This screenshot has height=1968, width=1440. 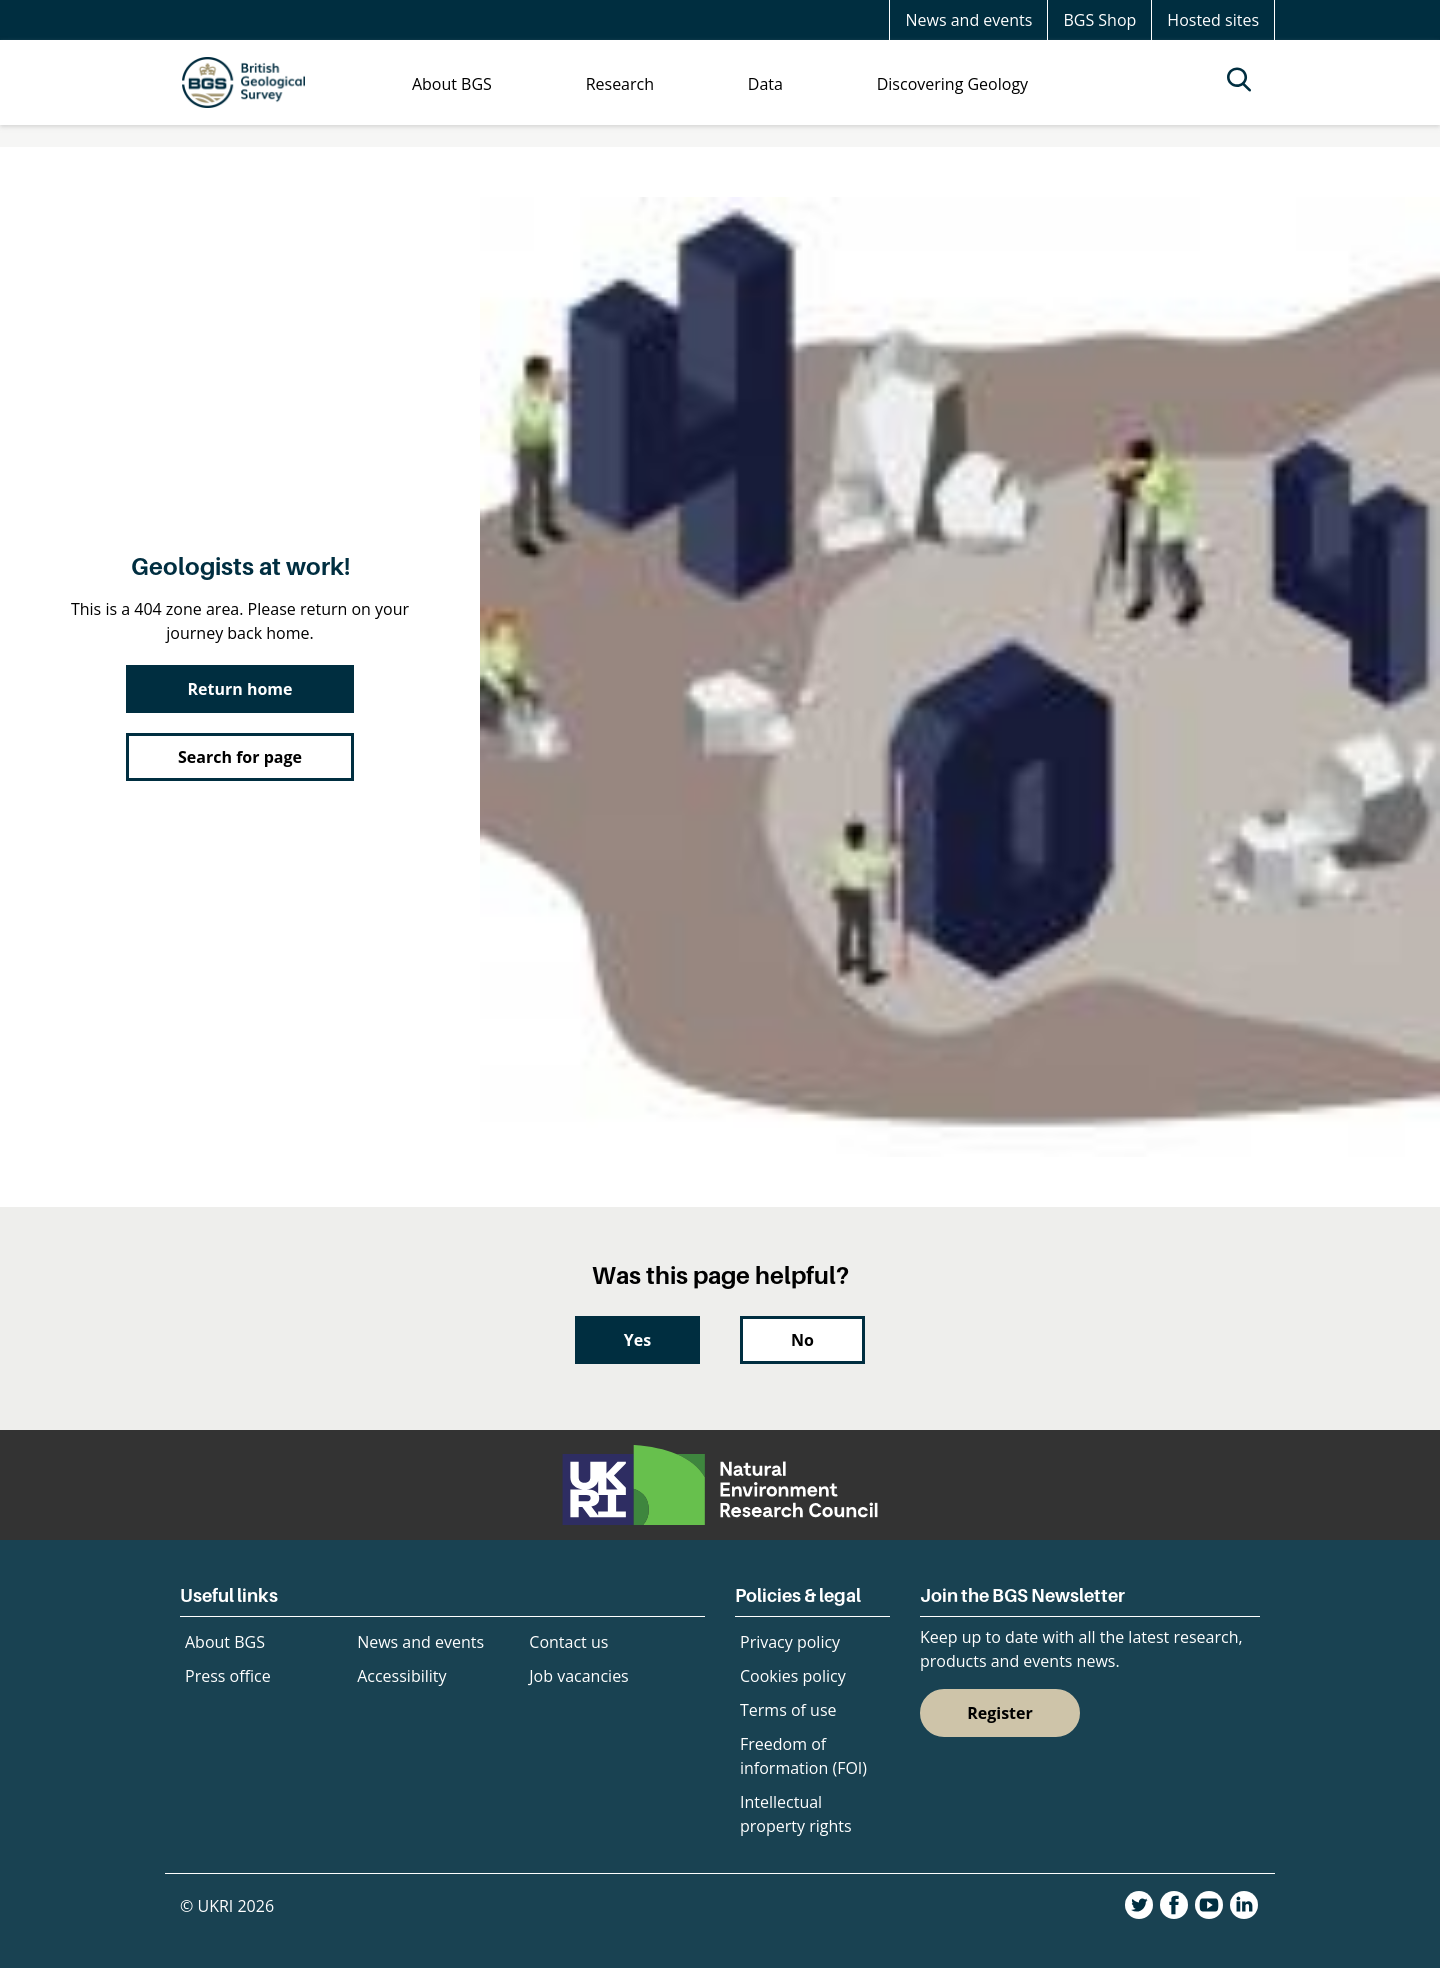 What do you see at coordinates (793, 1676) in the screenshot?
I see `Cookies policy` at bounding box center [793, 1676].